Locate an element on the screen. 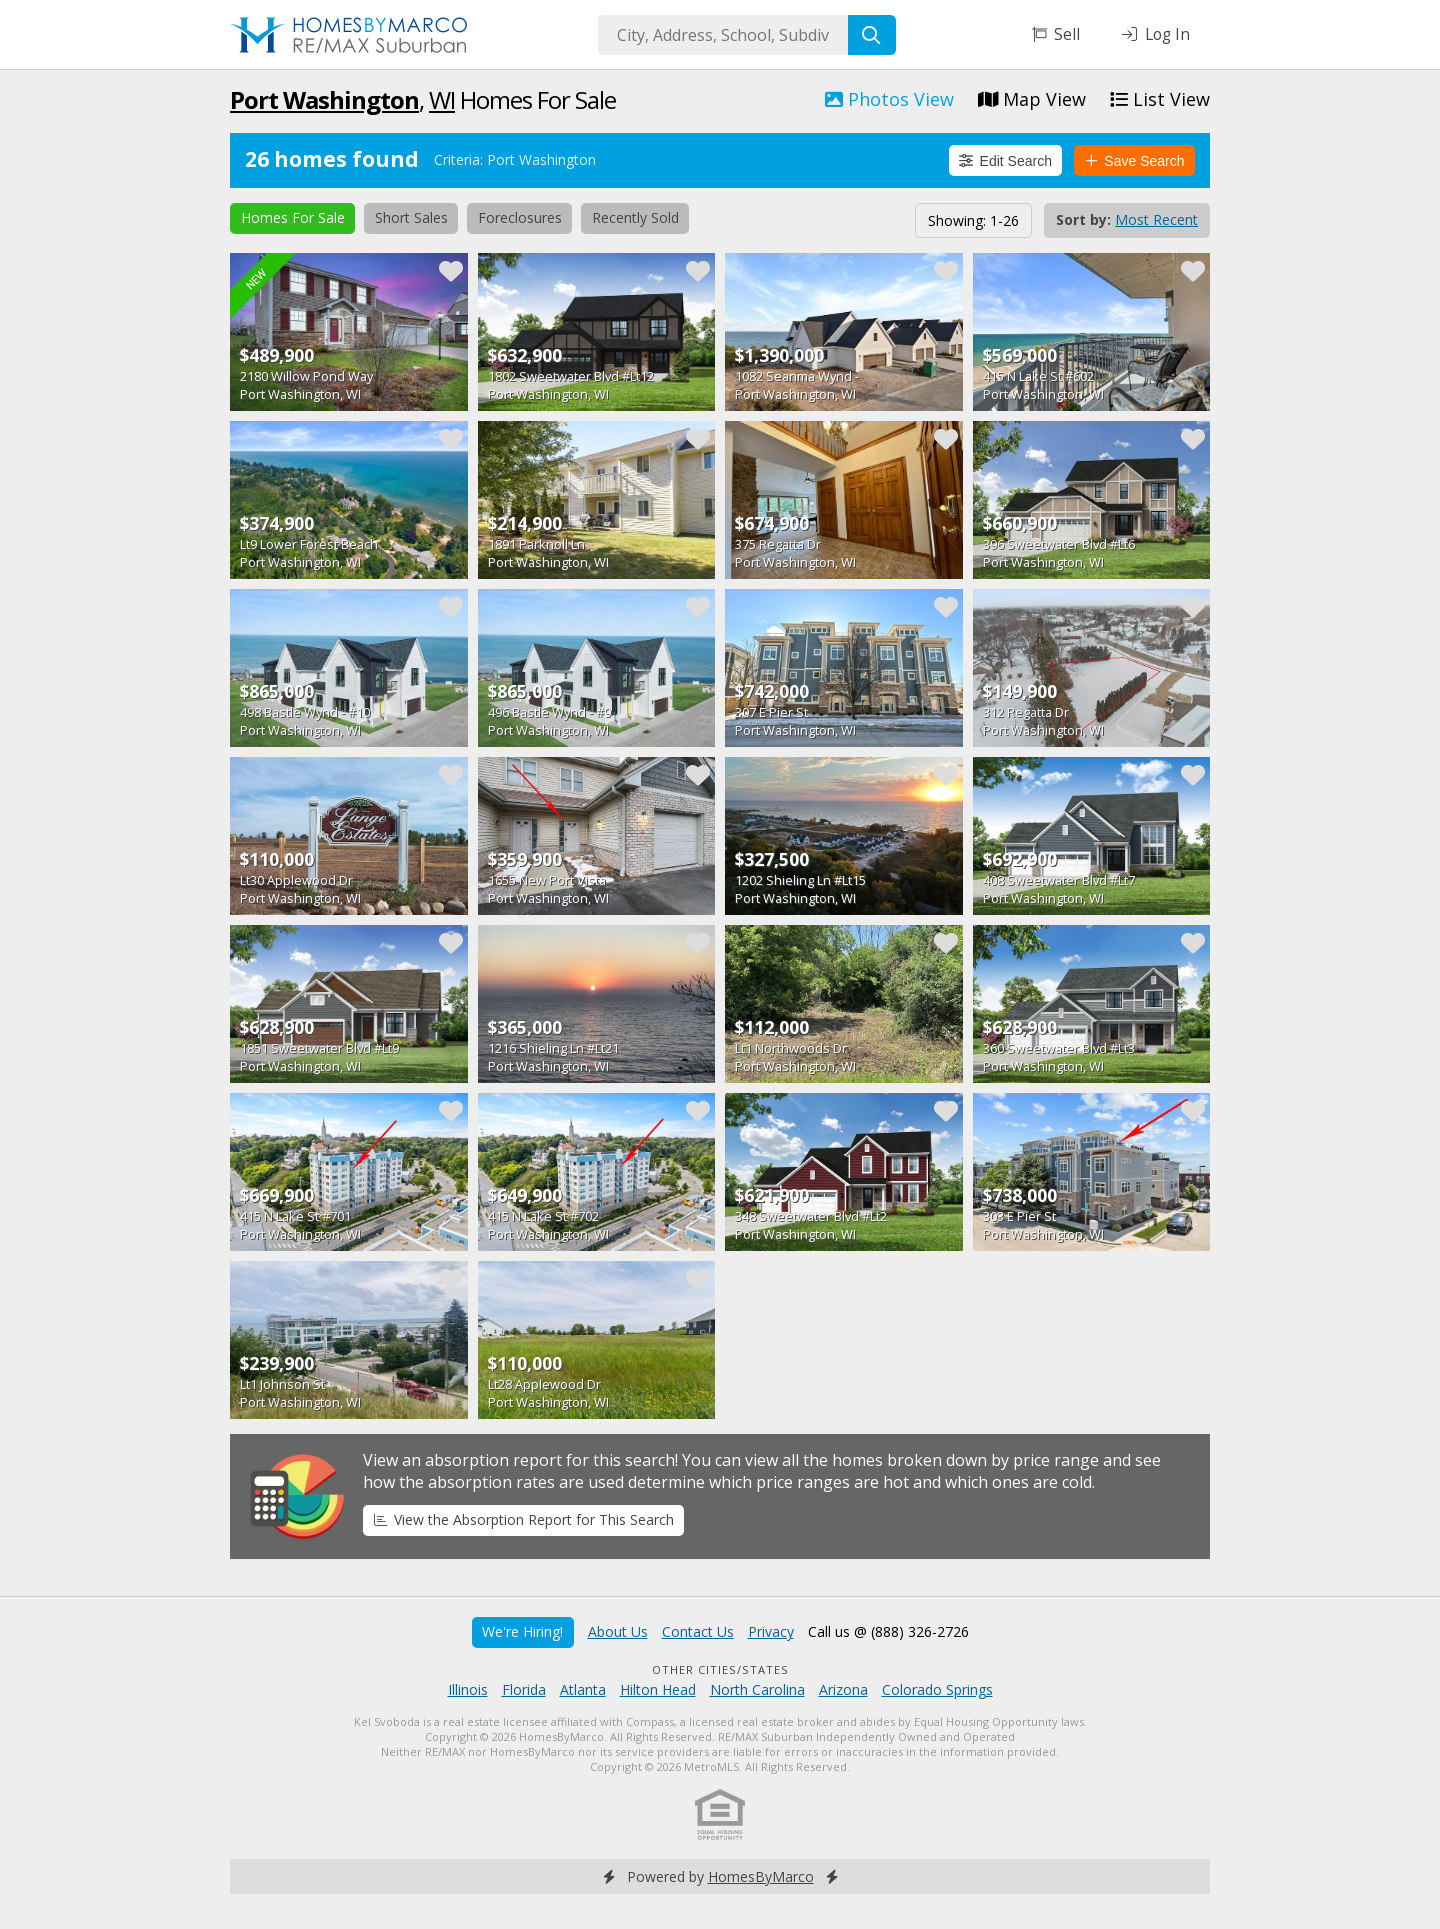 This screenshot has width=1440, height=1929. Most Recent is located at coordinates (1156, 219).